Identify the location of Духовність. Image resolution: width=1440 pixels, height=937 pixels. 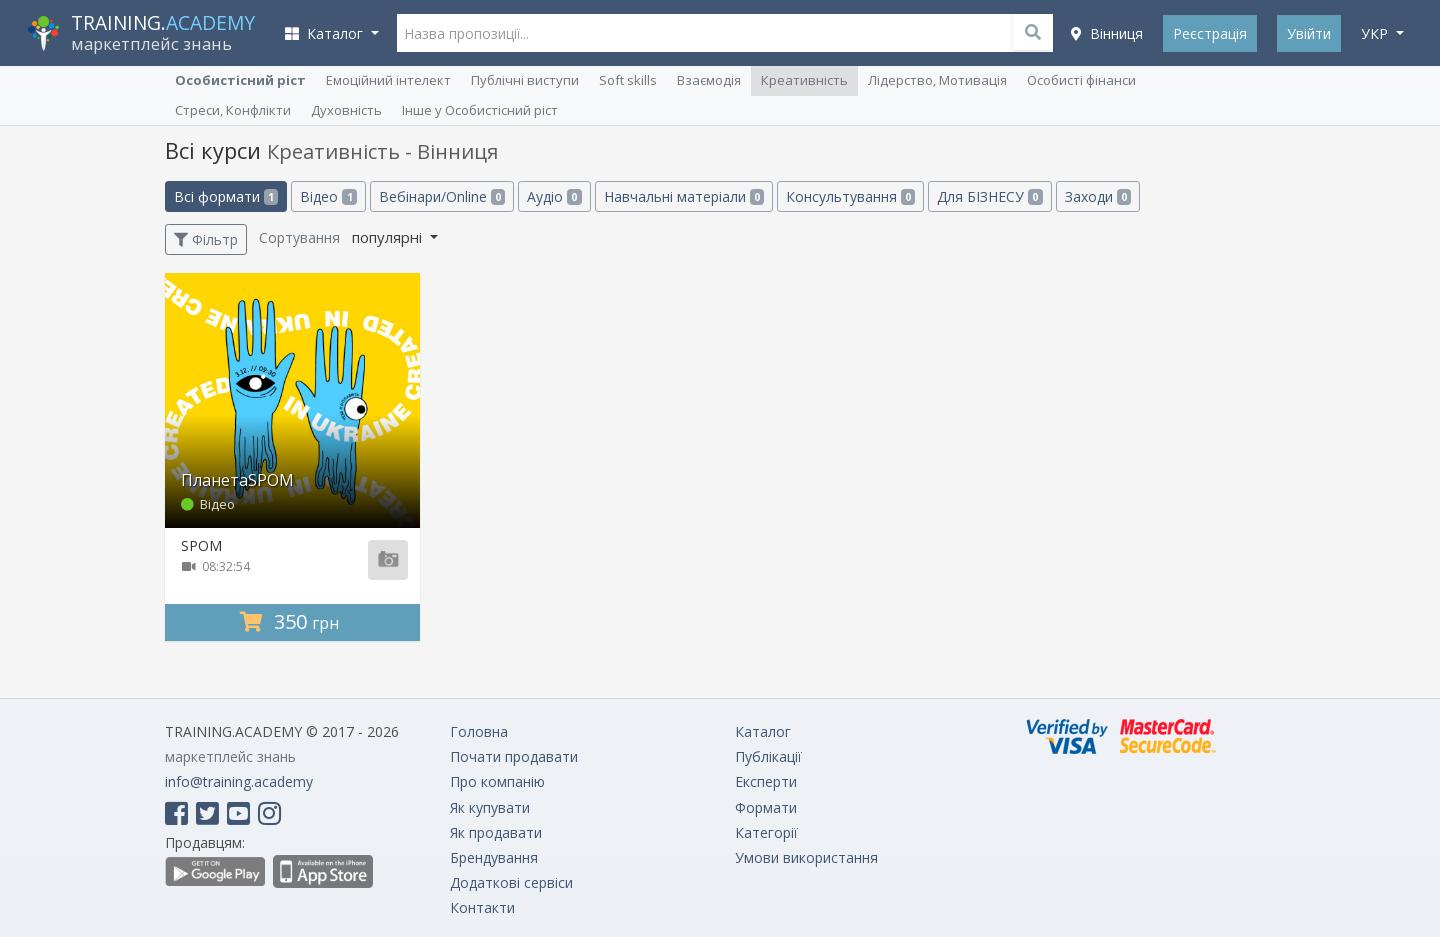
(346, 110).